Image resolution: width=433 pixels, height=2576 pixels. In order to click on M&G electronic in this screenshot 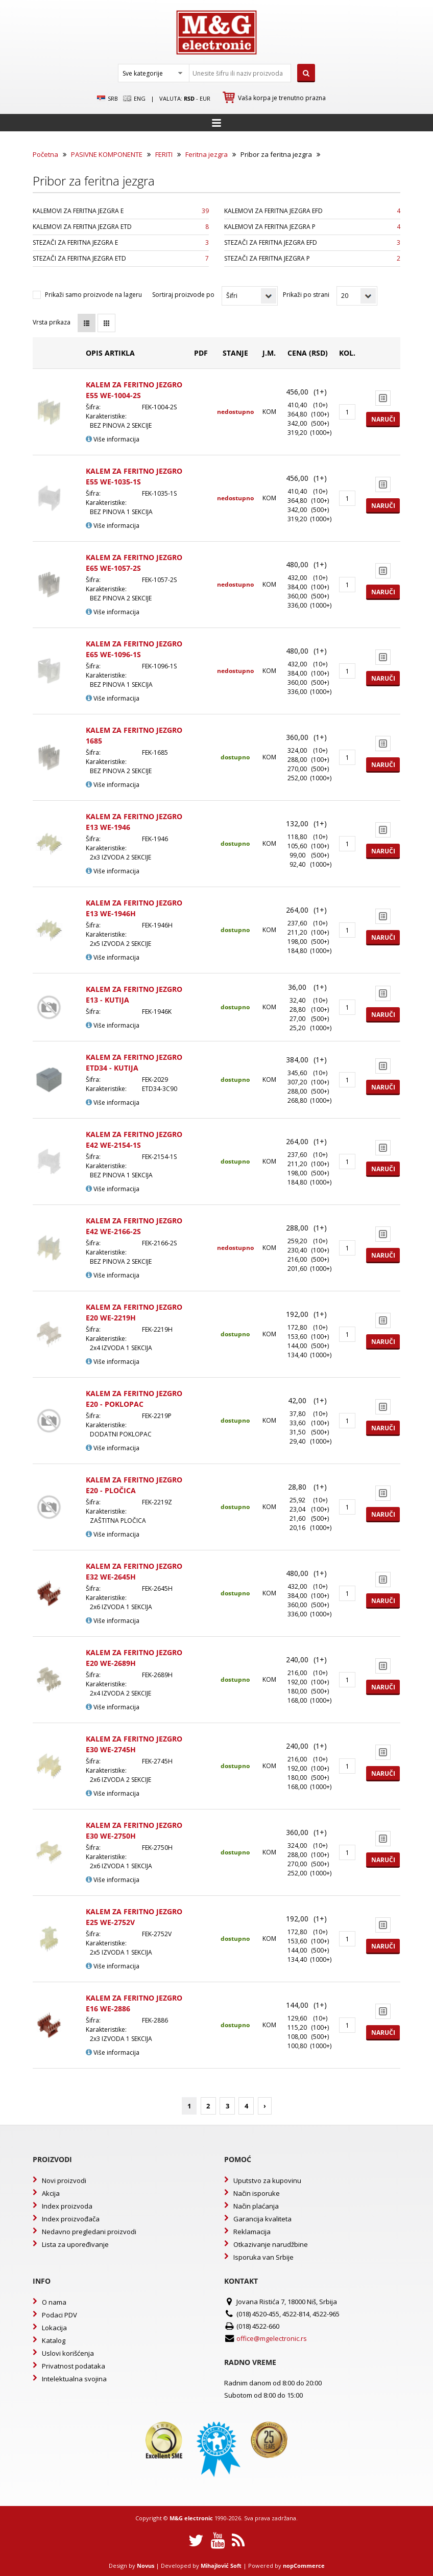, I will do `click(191, 2518)`.